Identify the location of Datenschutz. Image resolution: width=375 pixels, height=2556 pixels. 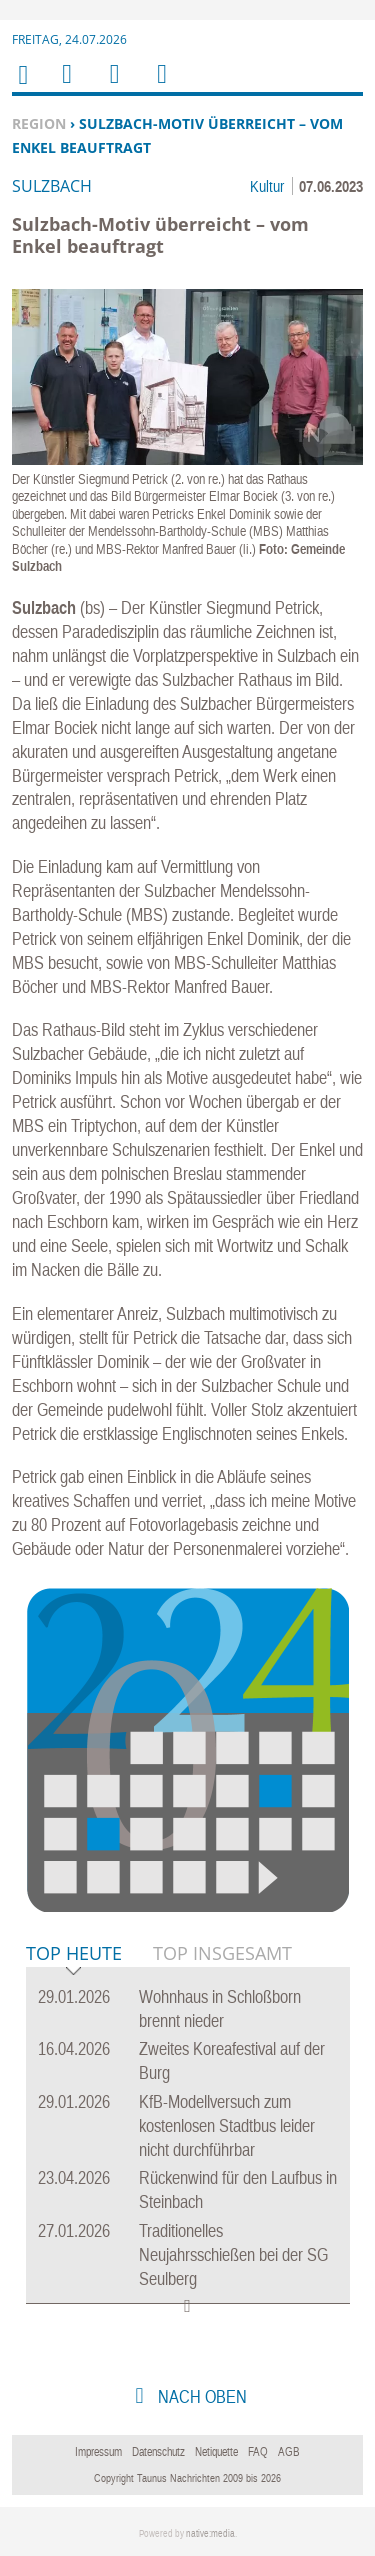
(158, 2452).